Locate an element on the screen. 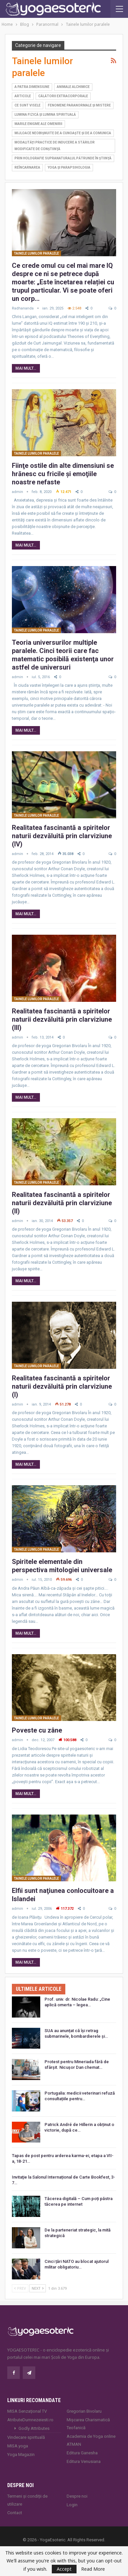 Image resolution: width=128 pixels, height=2576 pixels. Realitatea fascinantă a spiritelor naturii dezvăluită prin clarviziune (II) is located at coordinates (62, 1203).